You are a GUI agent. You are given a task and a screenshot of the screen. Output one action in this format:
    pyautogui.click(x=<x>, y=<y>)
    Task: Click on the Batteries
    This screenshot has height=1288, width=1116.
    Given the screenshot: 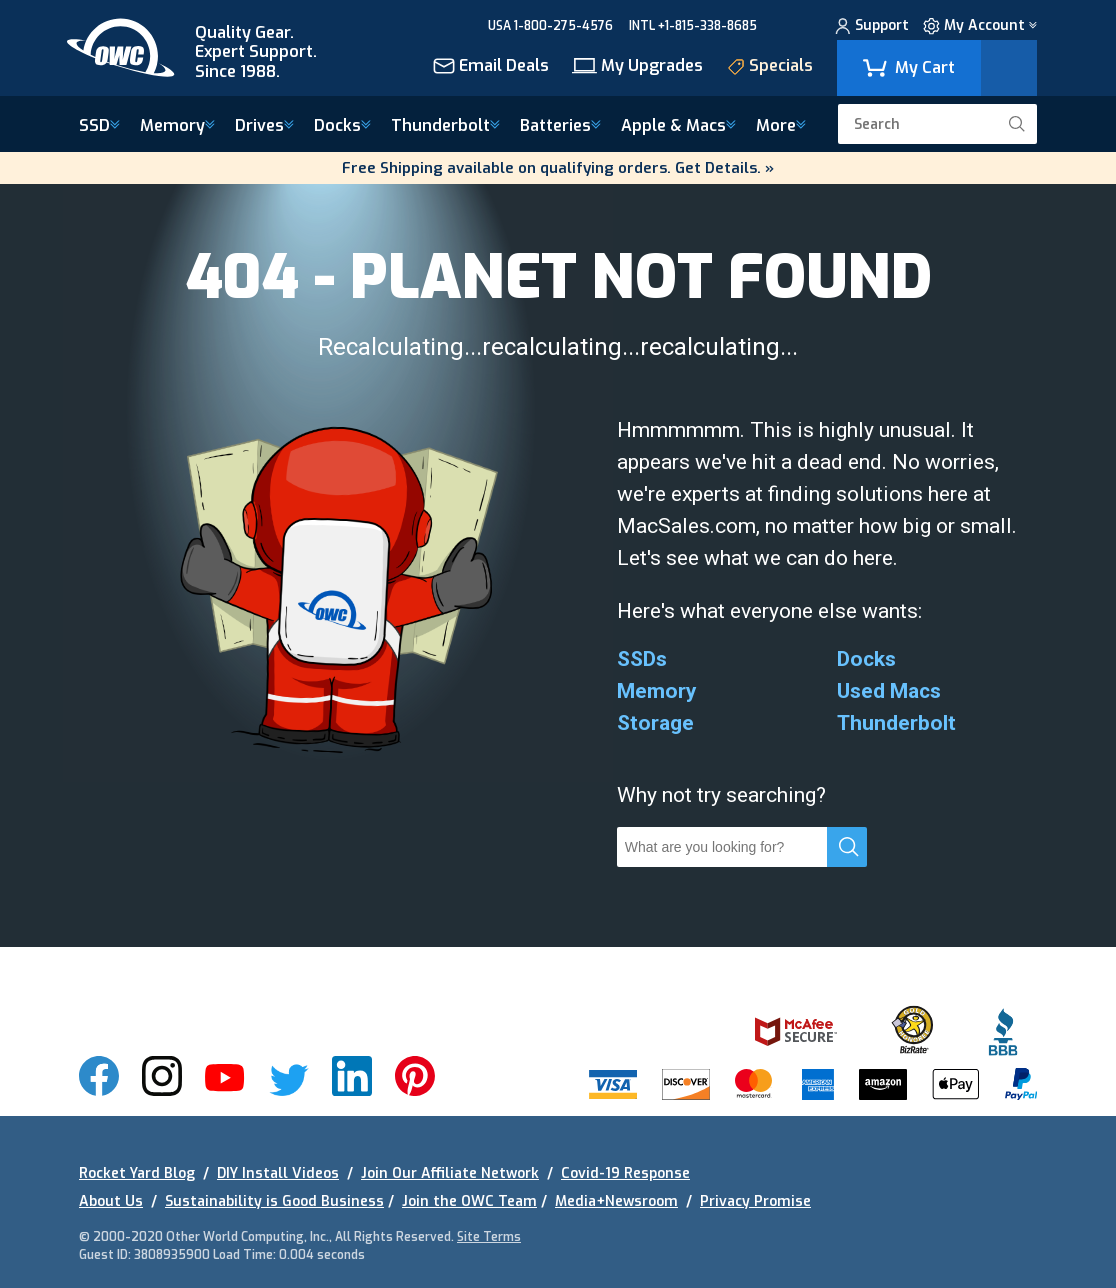 What is the action you would take?
    pyautogui.click(x=560, y=126)
    